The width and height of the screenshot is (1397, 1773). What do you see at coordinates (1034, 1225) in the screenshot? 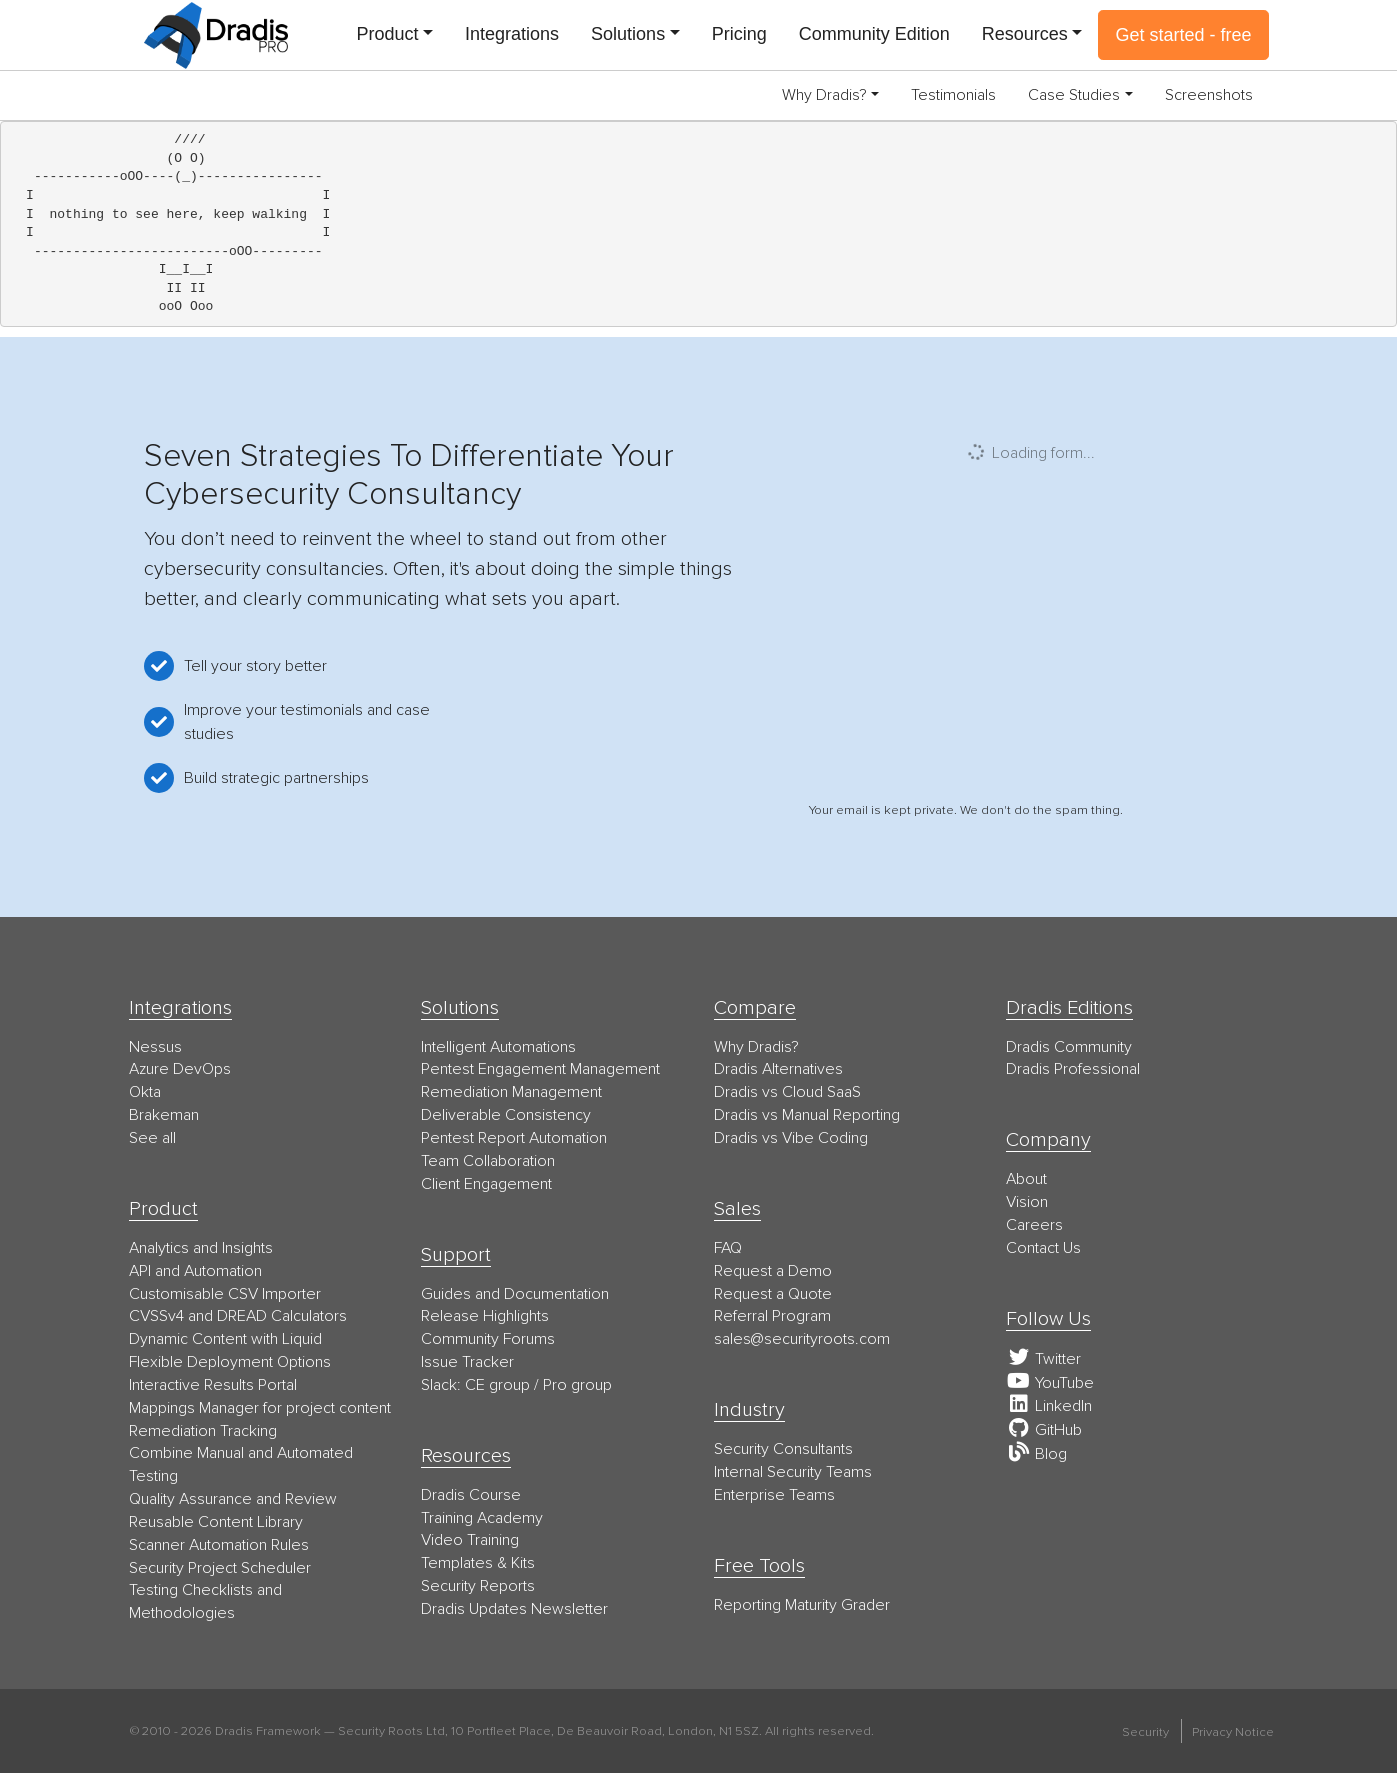
I see `Careers` at bounding box center [1034, 1225].